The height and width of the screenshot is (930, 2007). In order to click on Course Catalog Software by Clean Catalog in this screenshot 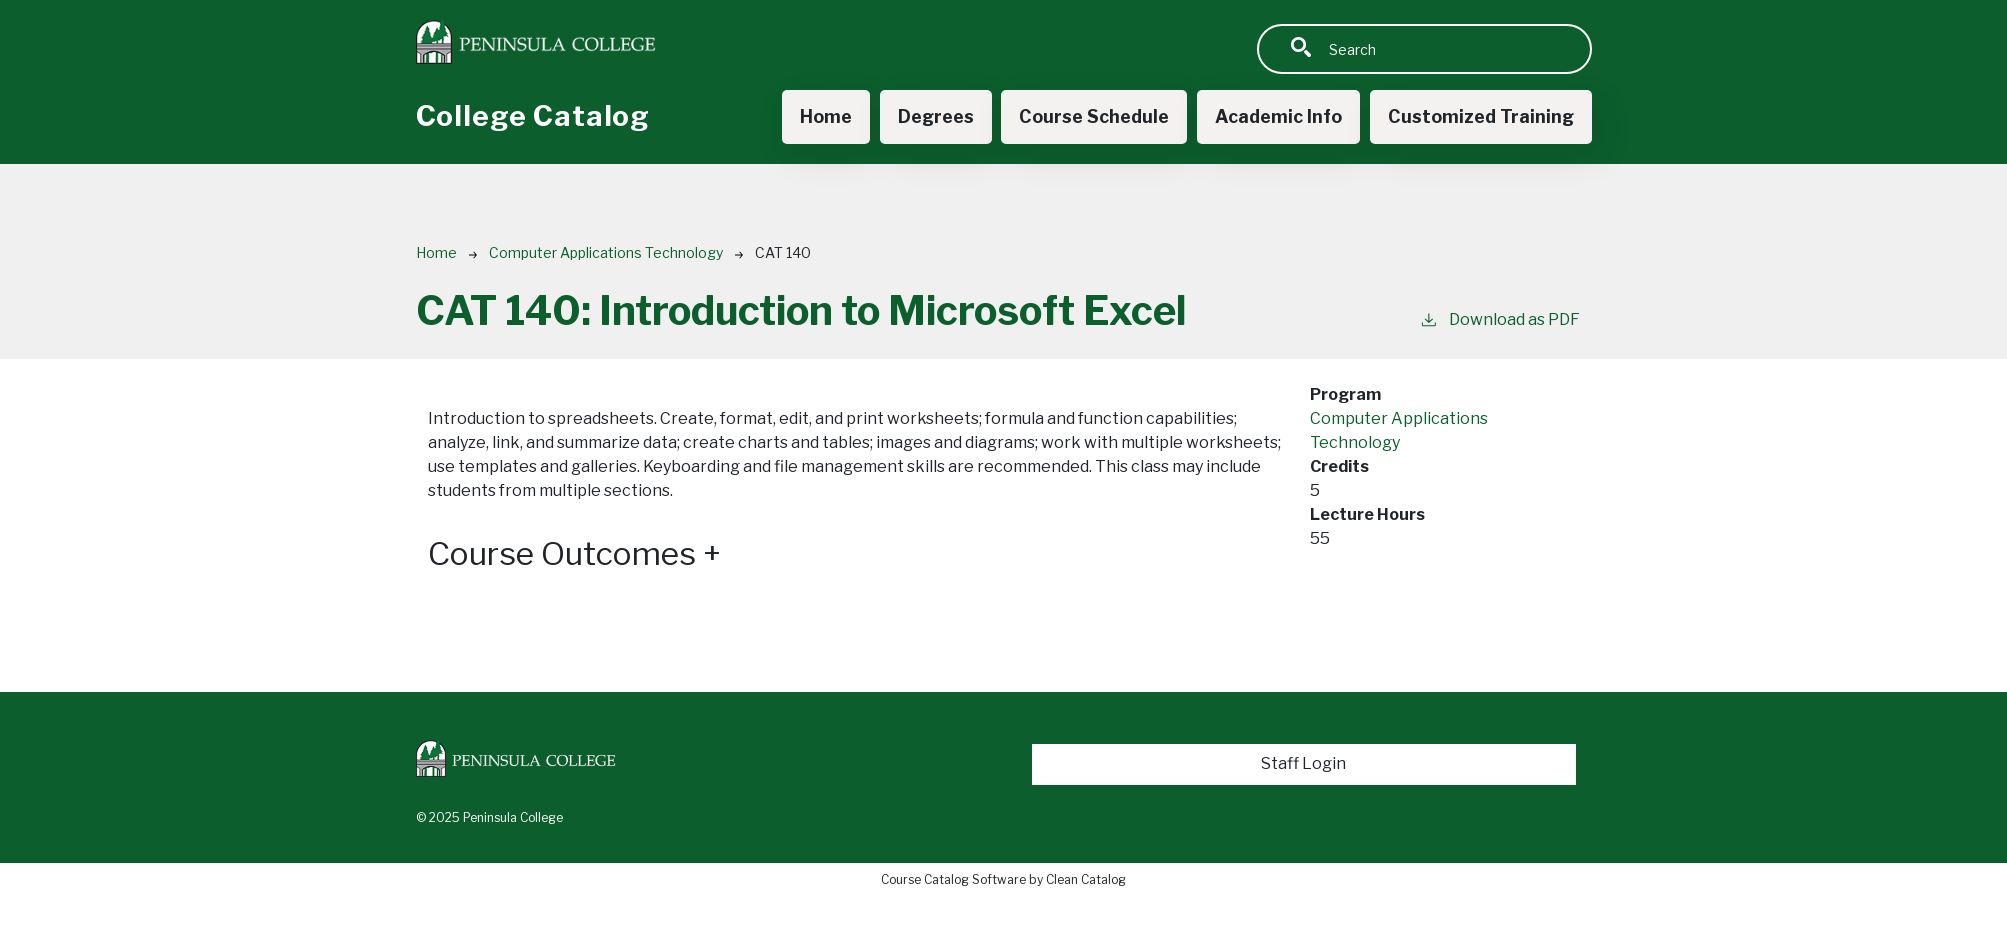, I will do `click(1003, 879)`.